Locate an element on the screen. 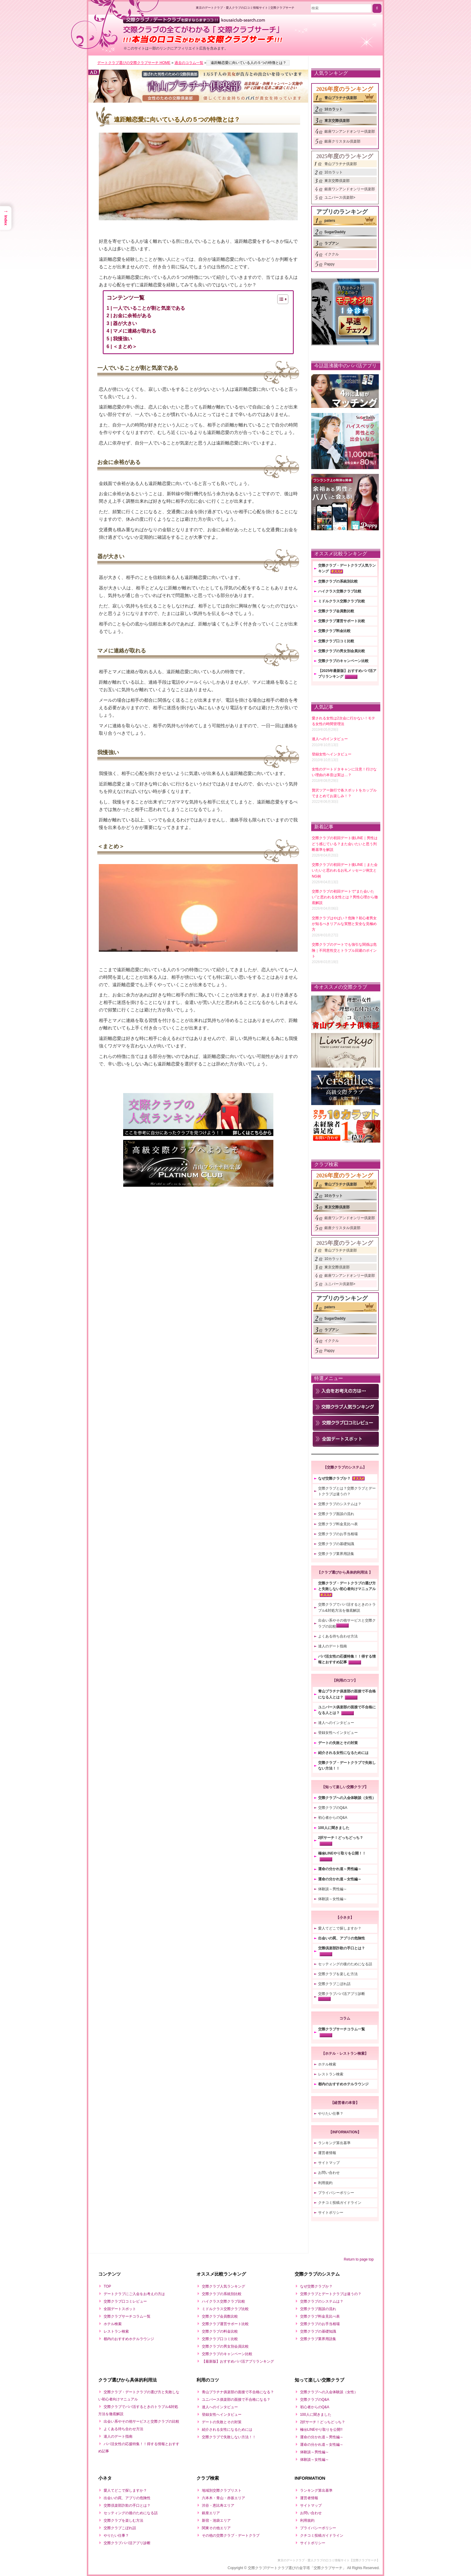 This screenshot has height=2576, width=471. 運命の分かれ道～女性編～ is located at coordinates (339, 1879).